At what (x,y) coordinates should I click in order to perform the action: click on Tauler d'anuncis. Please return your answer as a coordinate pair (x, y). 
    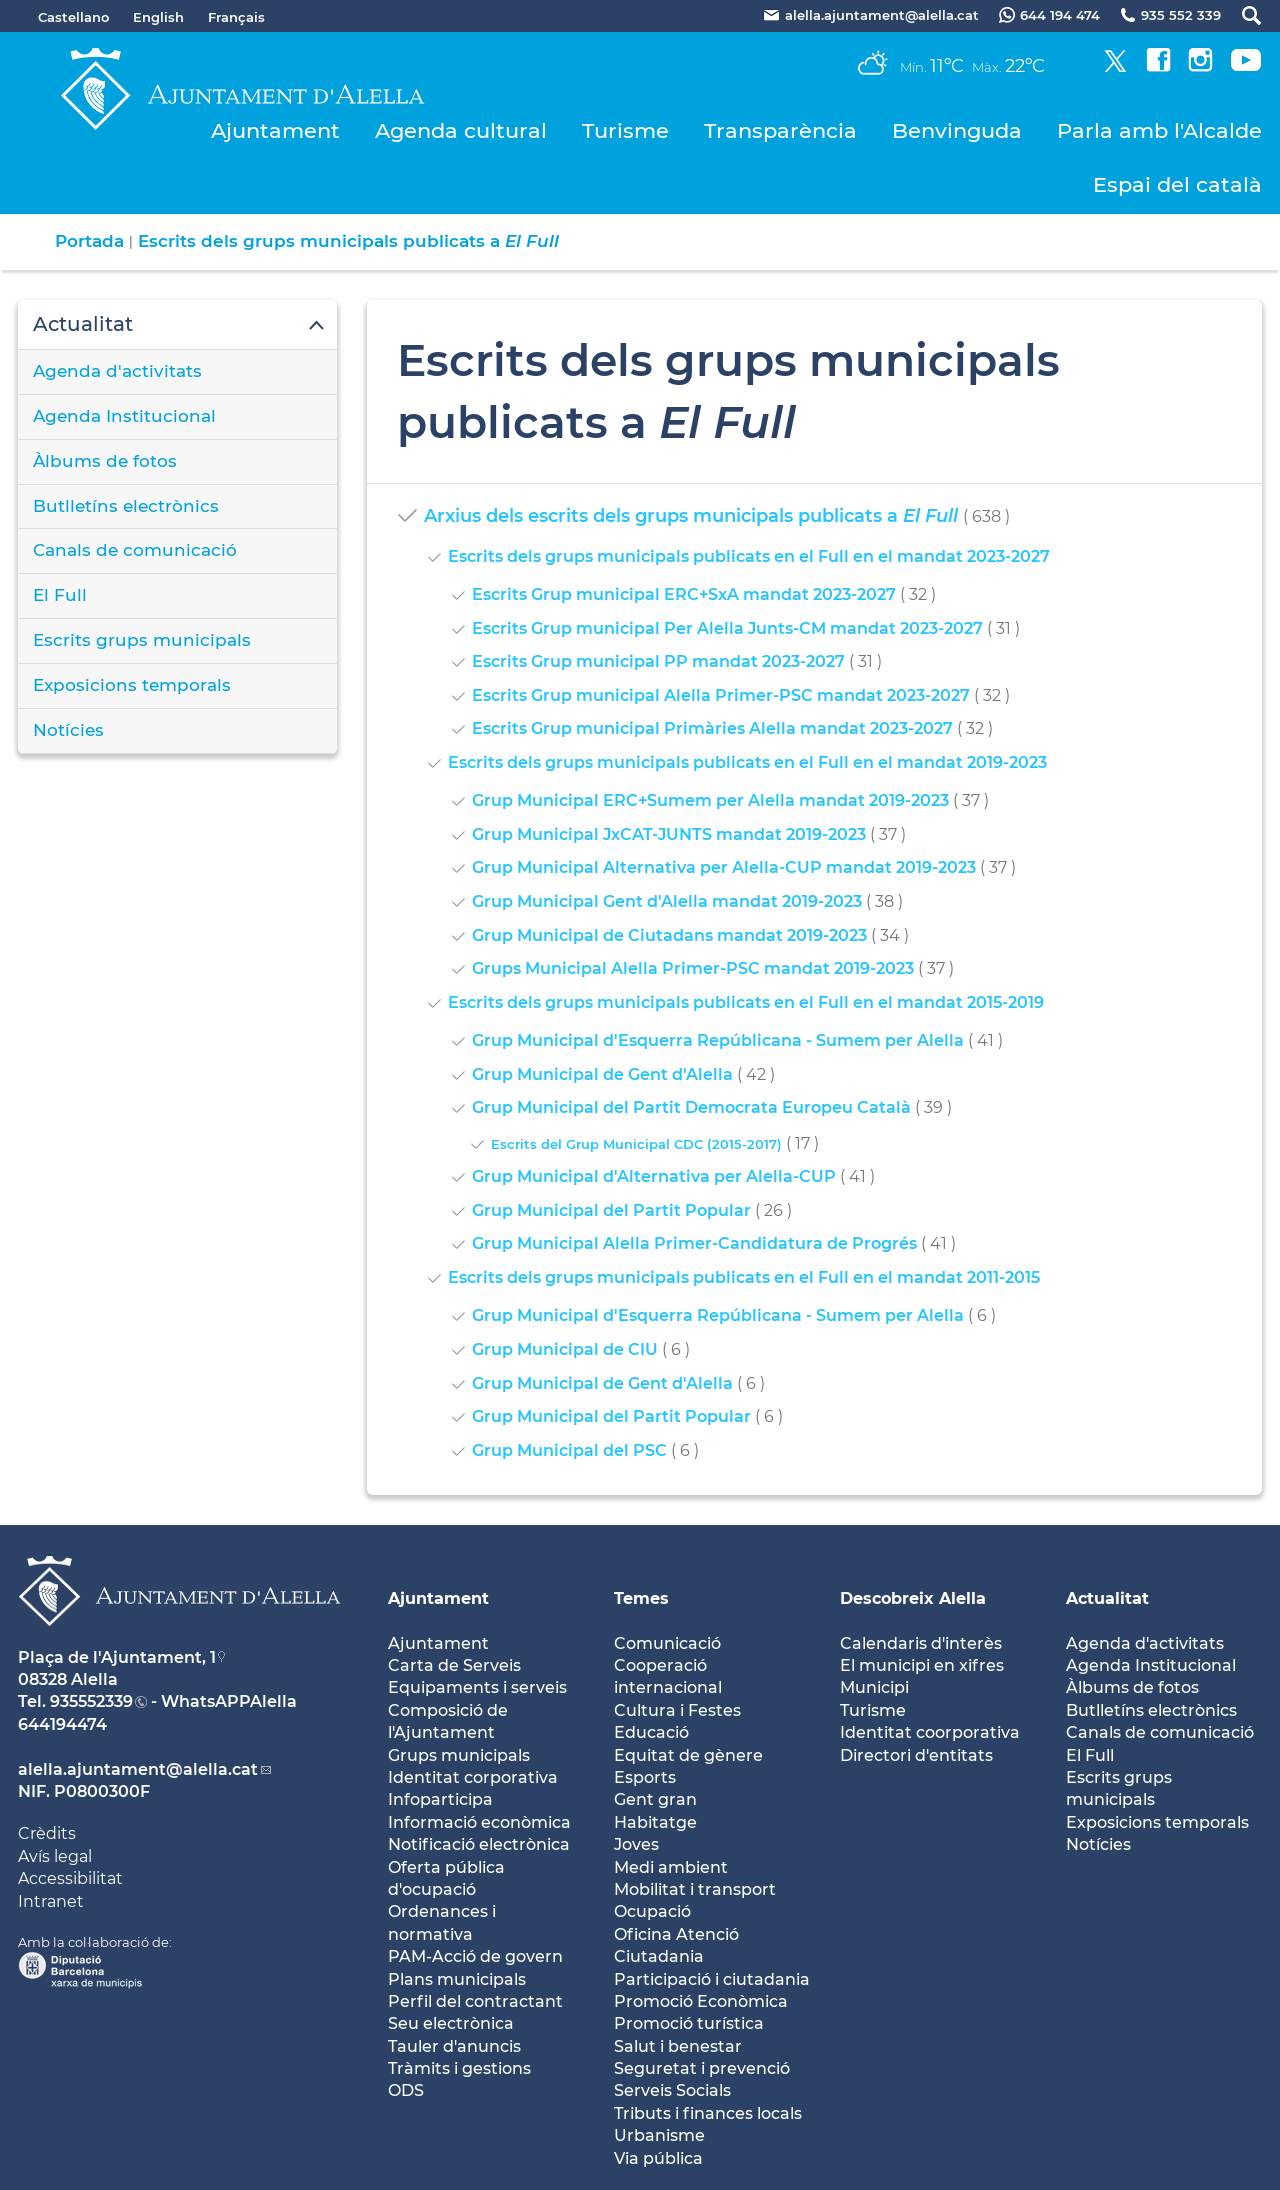
    Looking at the image, I should click on (454, 2046).